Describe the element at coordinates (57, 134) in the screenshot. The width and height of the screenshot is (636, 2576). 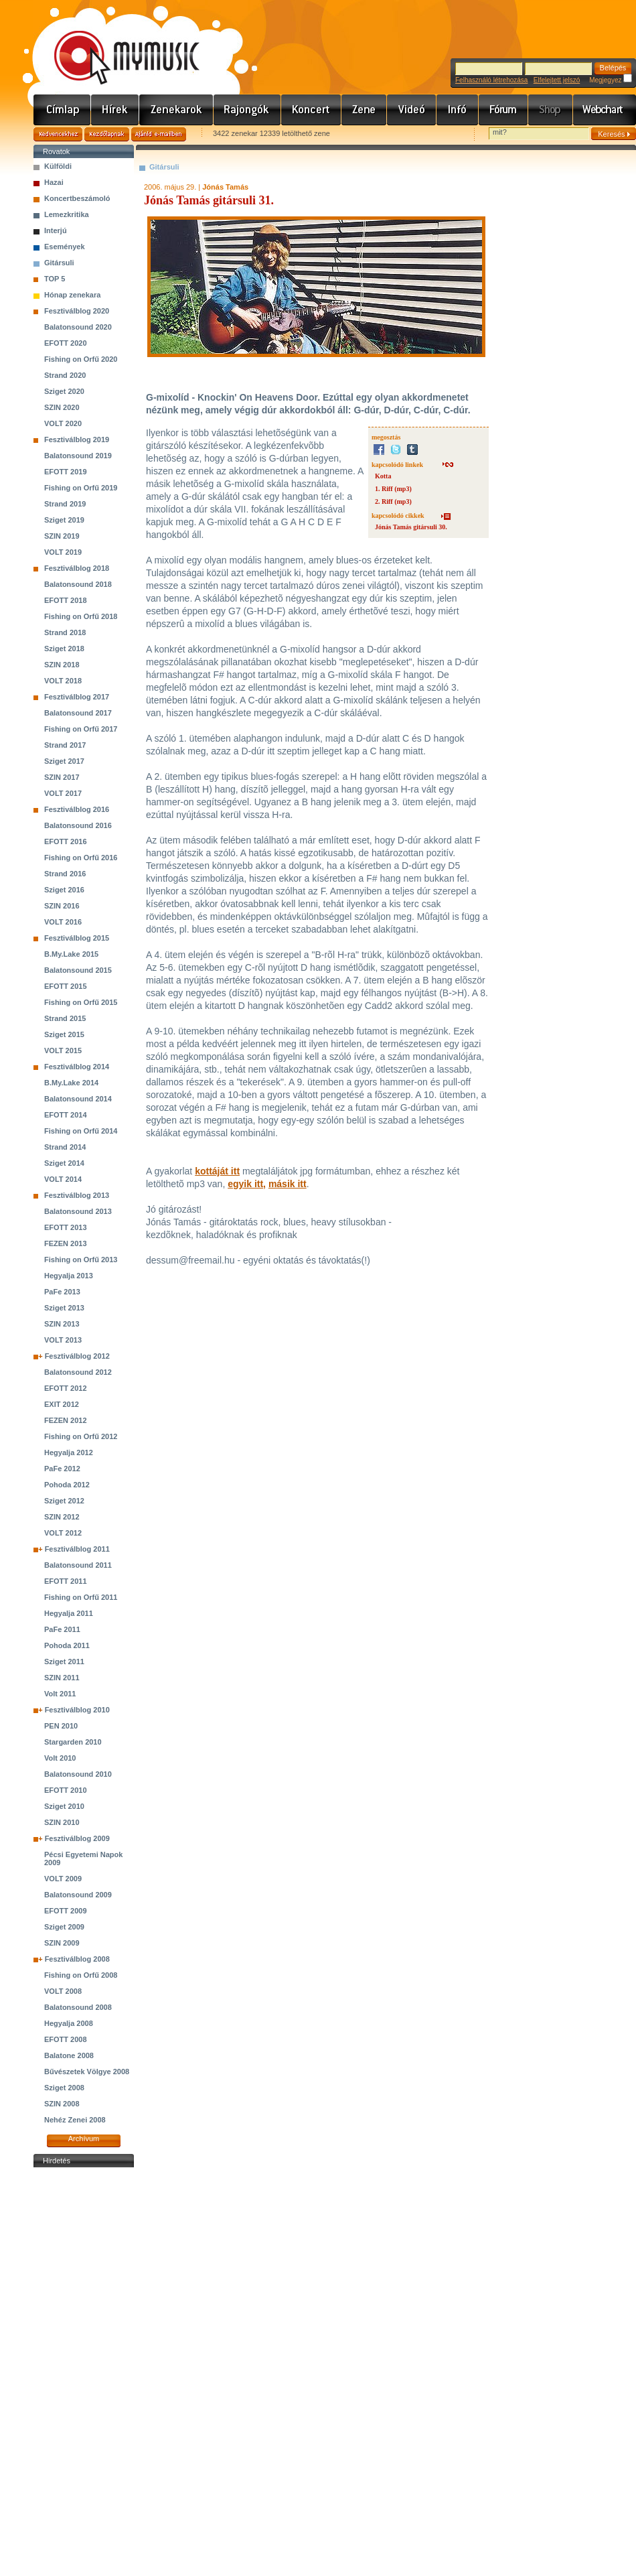
I see `Kedvencekhez` at that location.